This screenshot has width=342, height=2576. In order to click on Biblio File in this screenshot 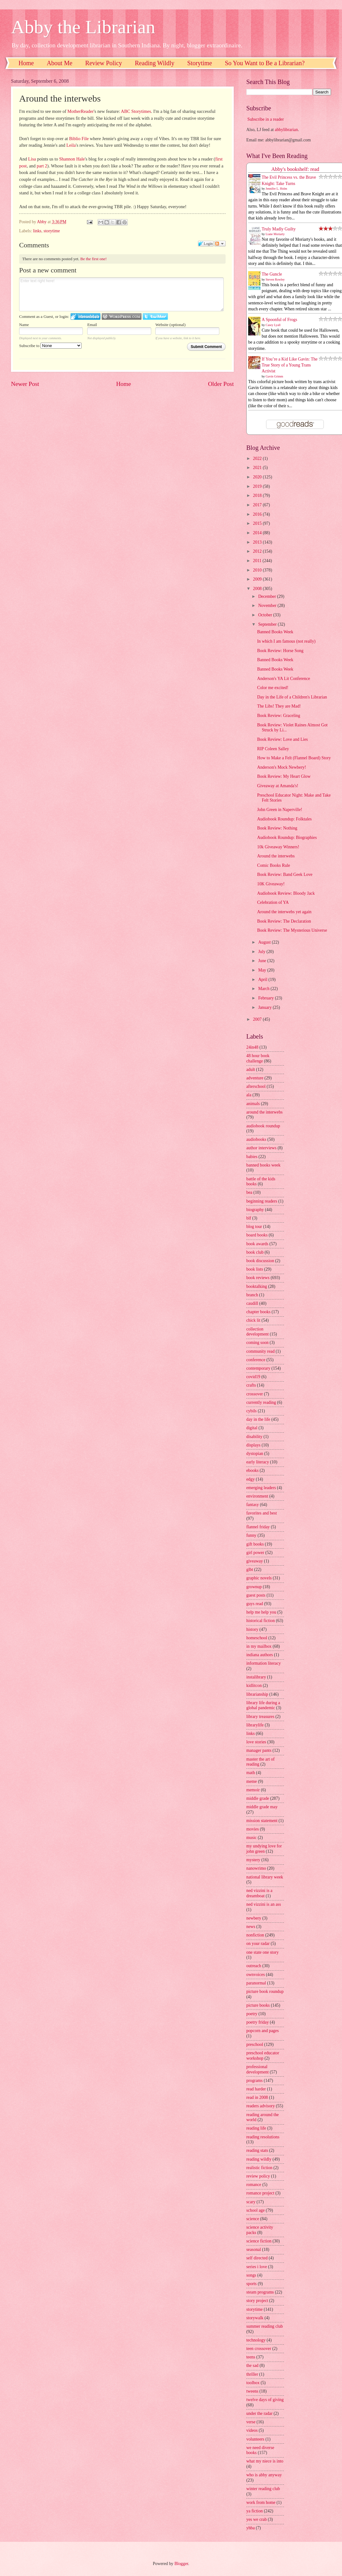, I will do `click(78, 138)`.